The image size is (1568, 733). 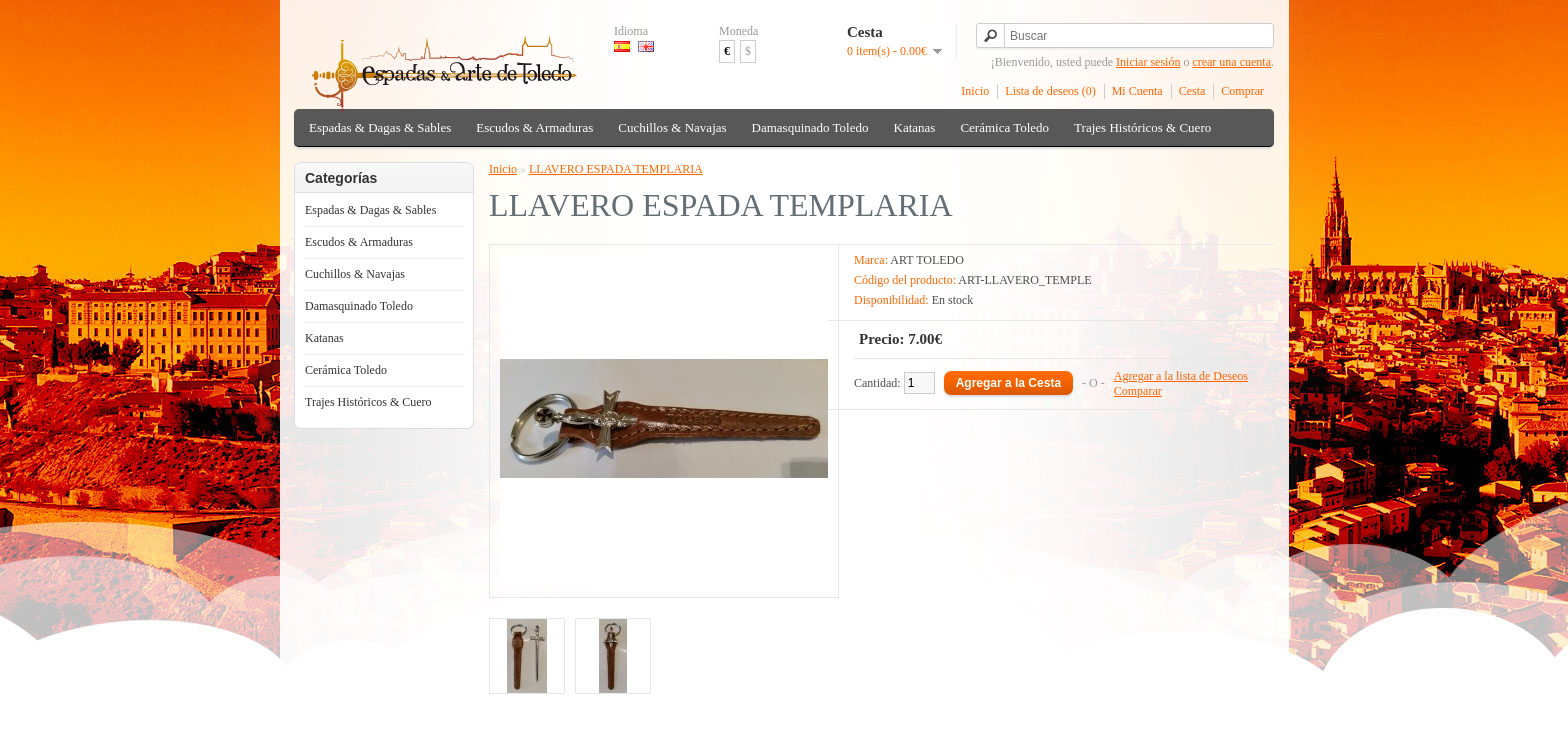 What do you see at coordinates (534, 127) in the screenshot?
I see `Escudos & Armaduras` at bounding box center [534, 127].